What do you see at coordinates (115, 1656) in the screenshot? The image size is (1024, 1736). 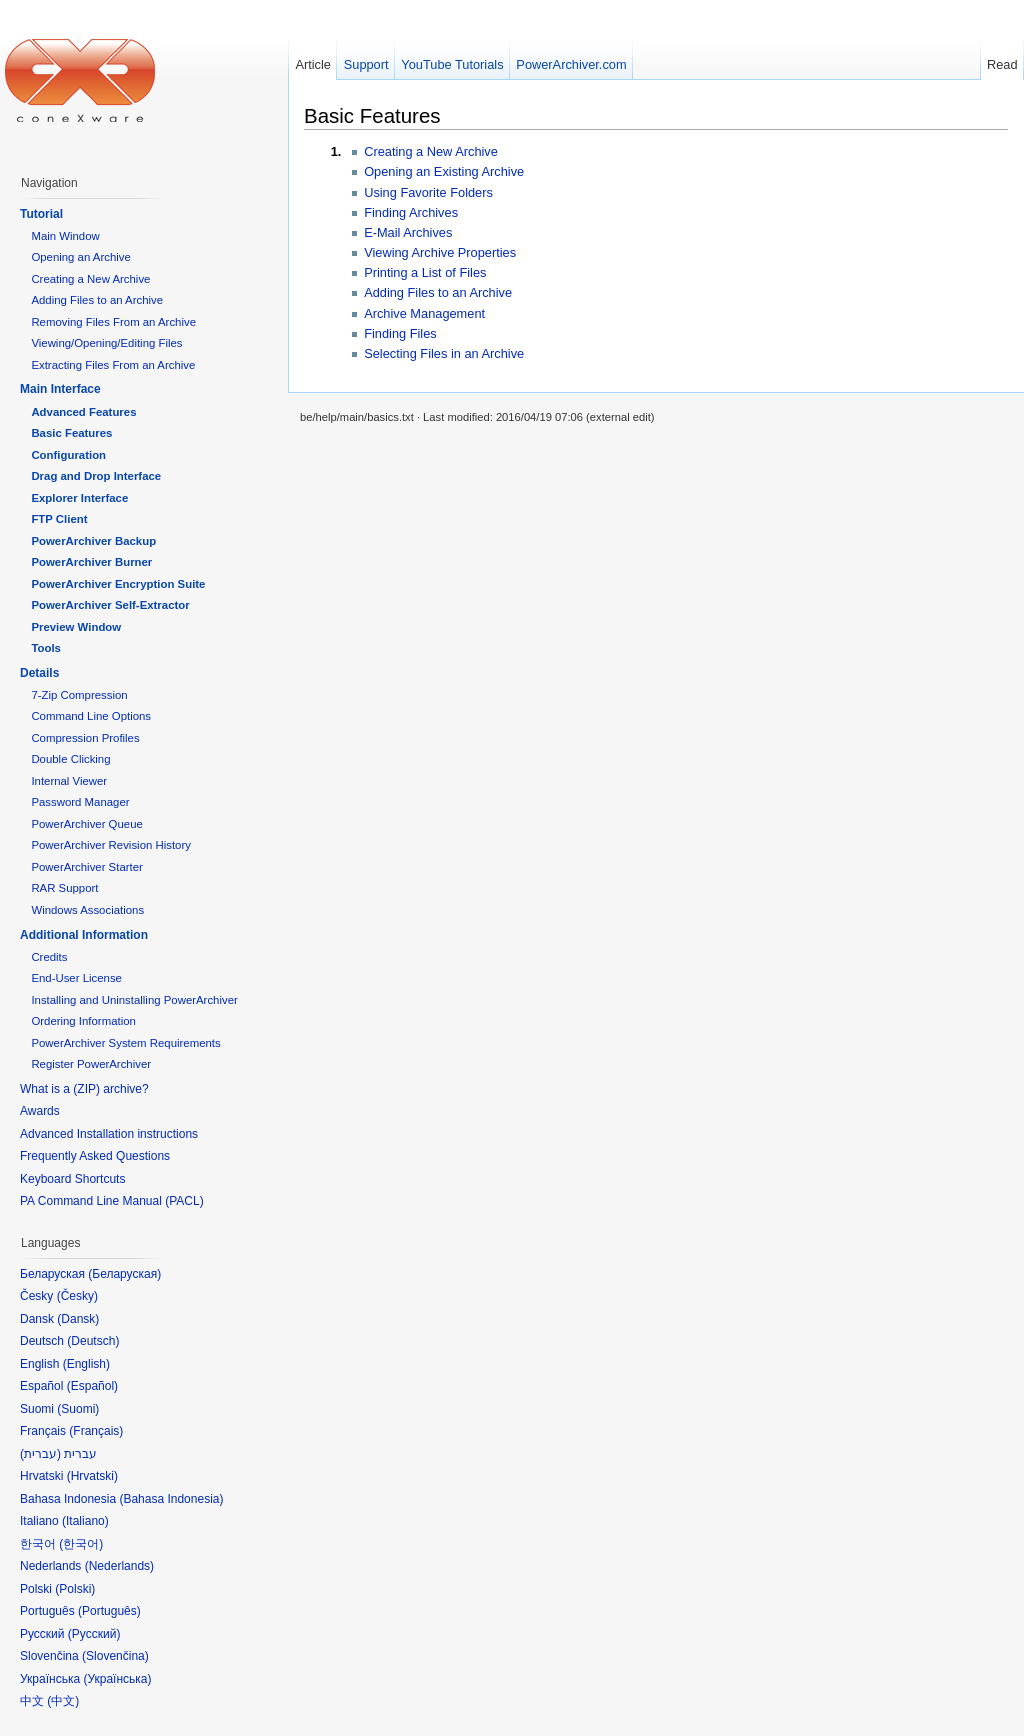 I see `Slovenčina` at bounding box center [115, 1656].